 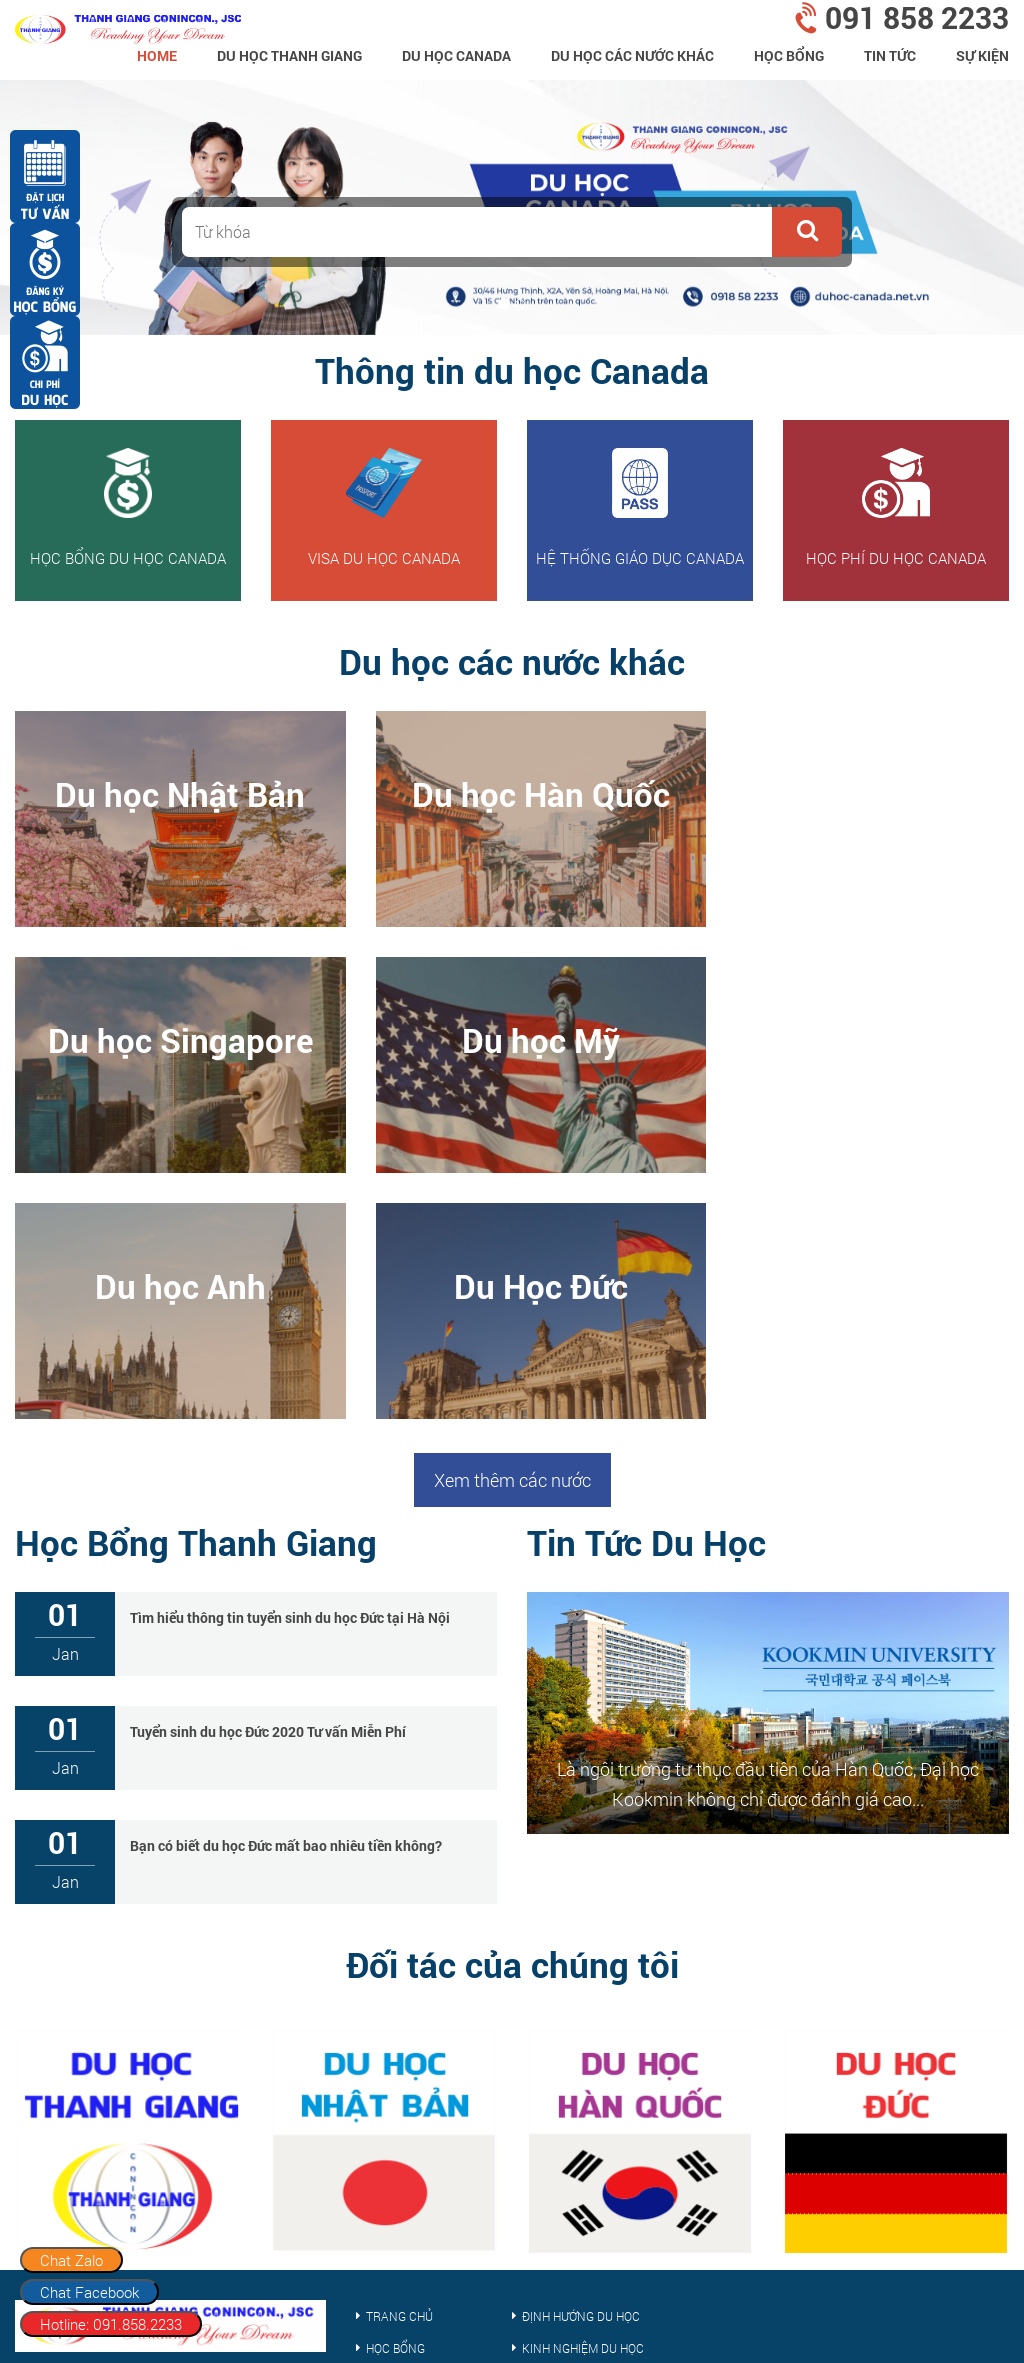 What do you see at coordinates (789, 55) in the screenshot?
I see `Học bổng` at bounding box center [789, 55].